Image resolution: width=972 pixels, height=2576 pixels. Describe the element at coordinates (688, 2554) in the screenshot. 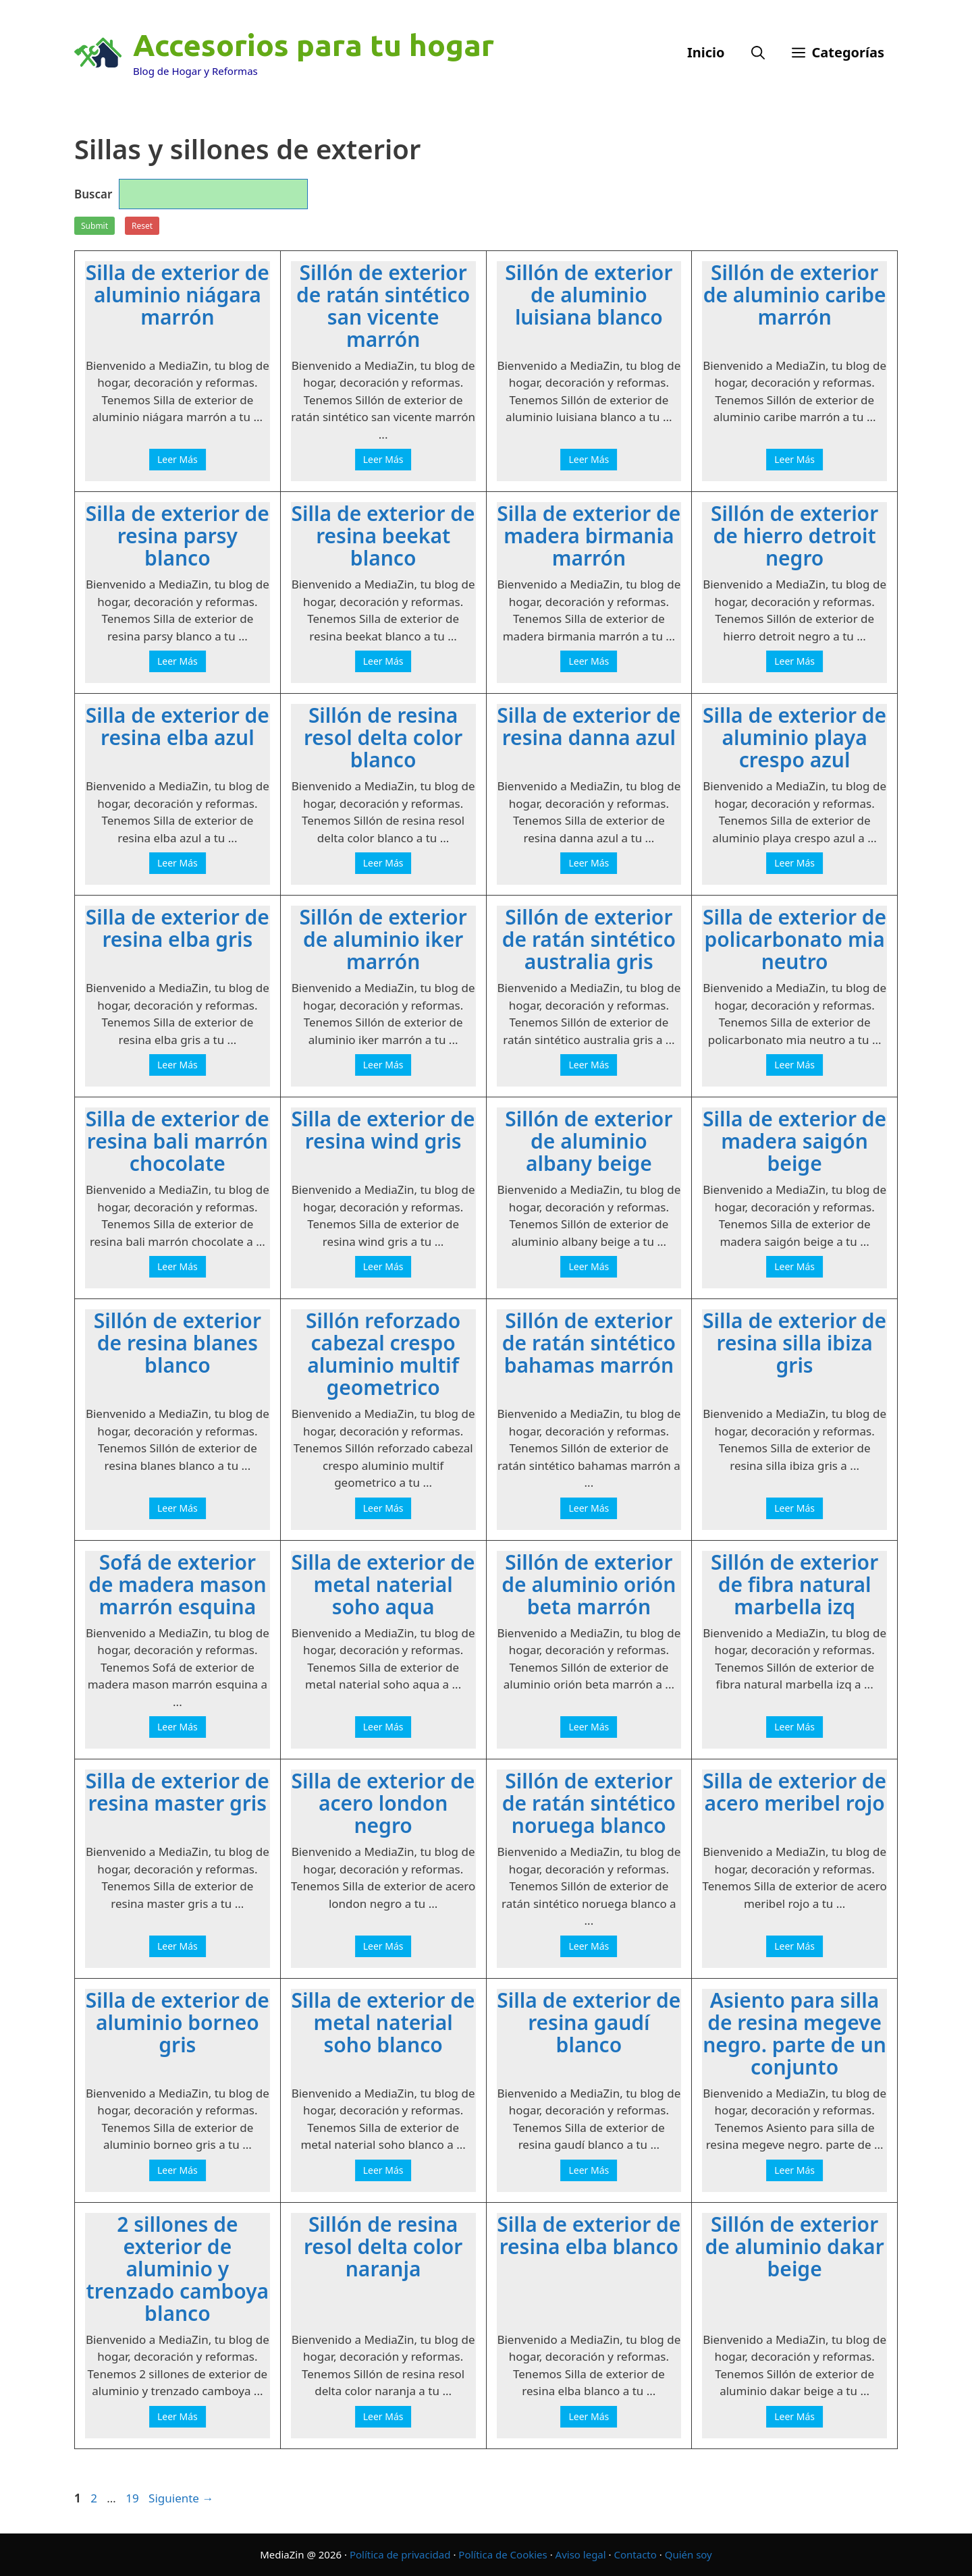

I see `Quién soy` at that location.